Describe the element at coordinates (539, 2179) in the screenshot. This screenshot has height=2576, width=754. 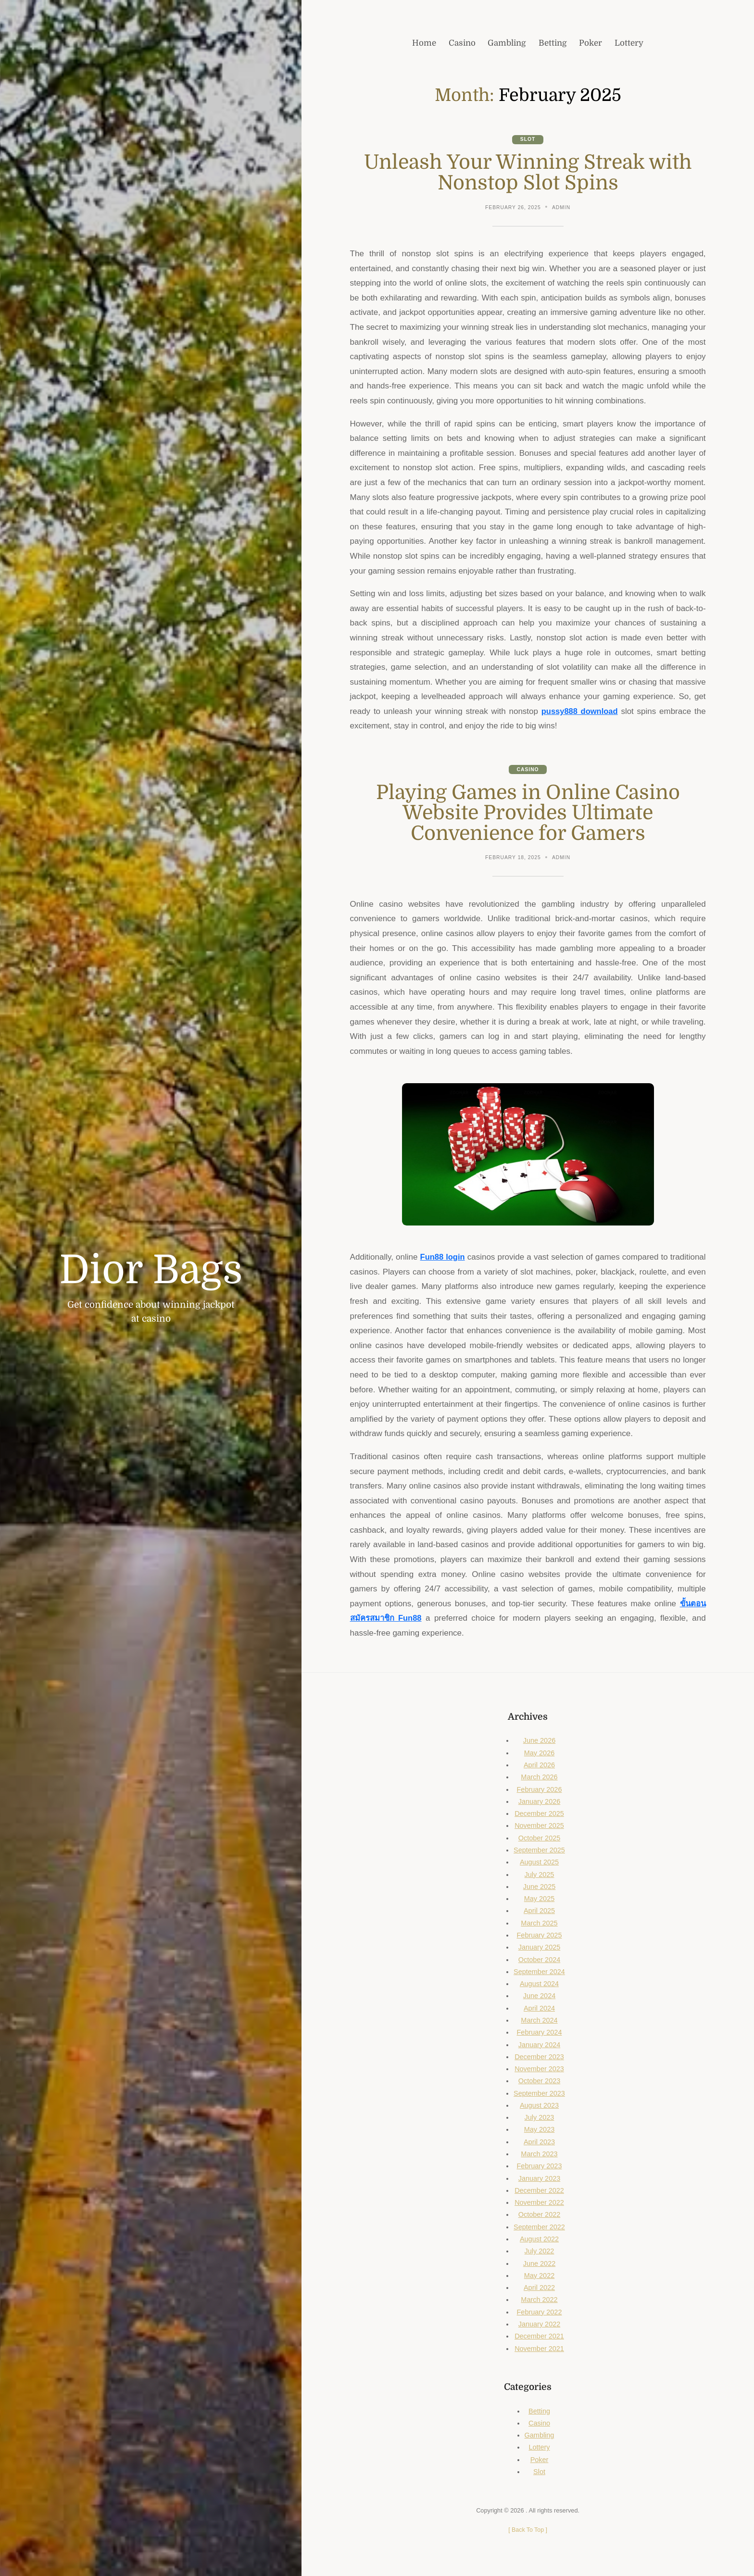
I see `January 2023` at that location.